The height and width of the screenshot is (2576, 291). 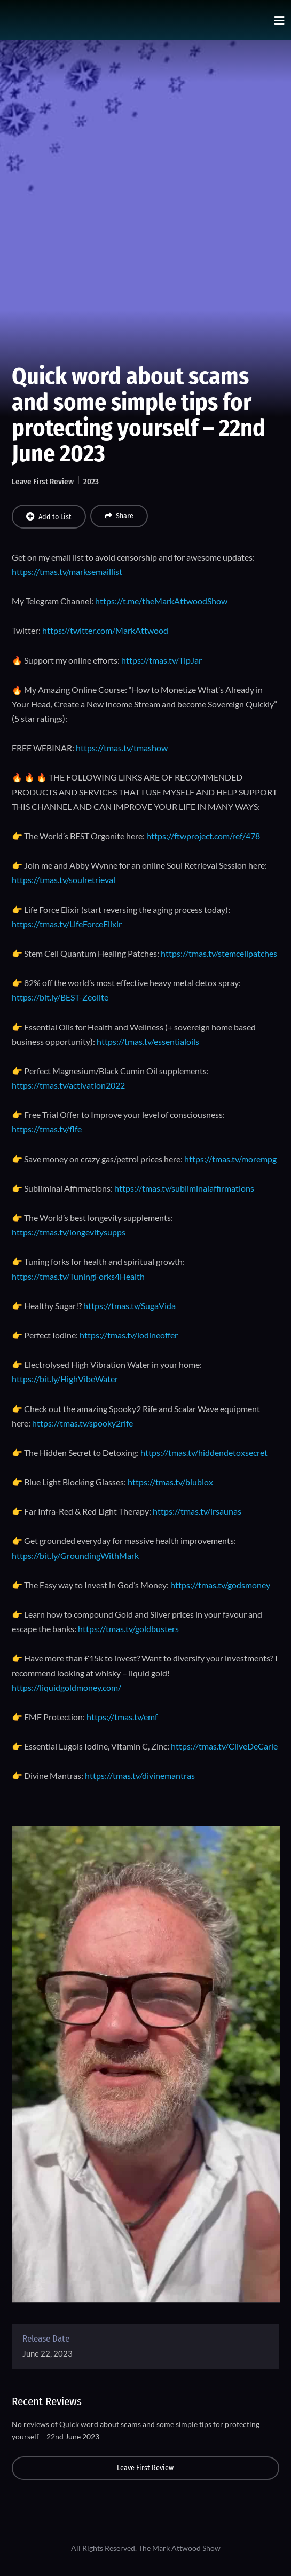 What do you see at coordinates (129, 1306) in the screenshot?
I see `https://tmas.tv/SugaVida` at bounding box center [129, 1306].